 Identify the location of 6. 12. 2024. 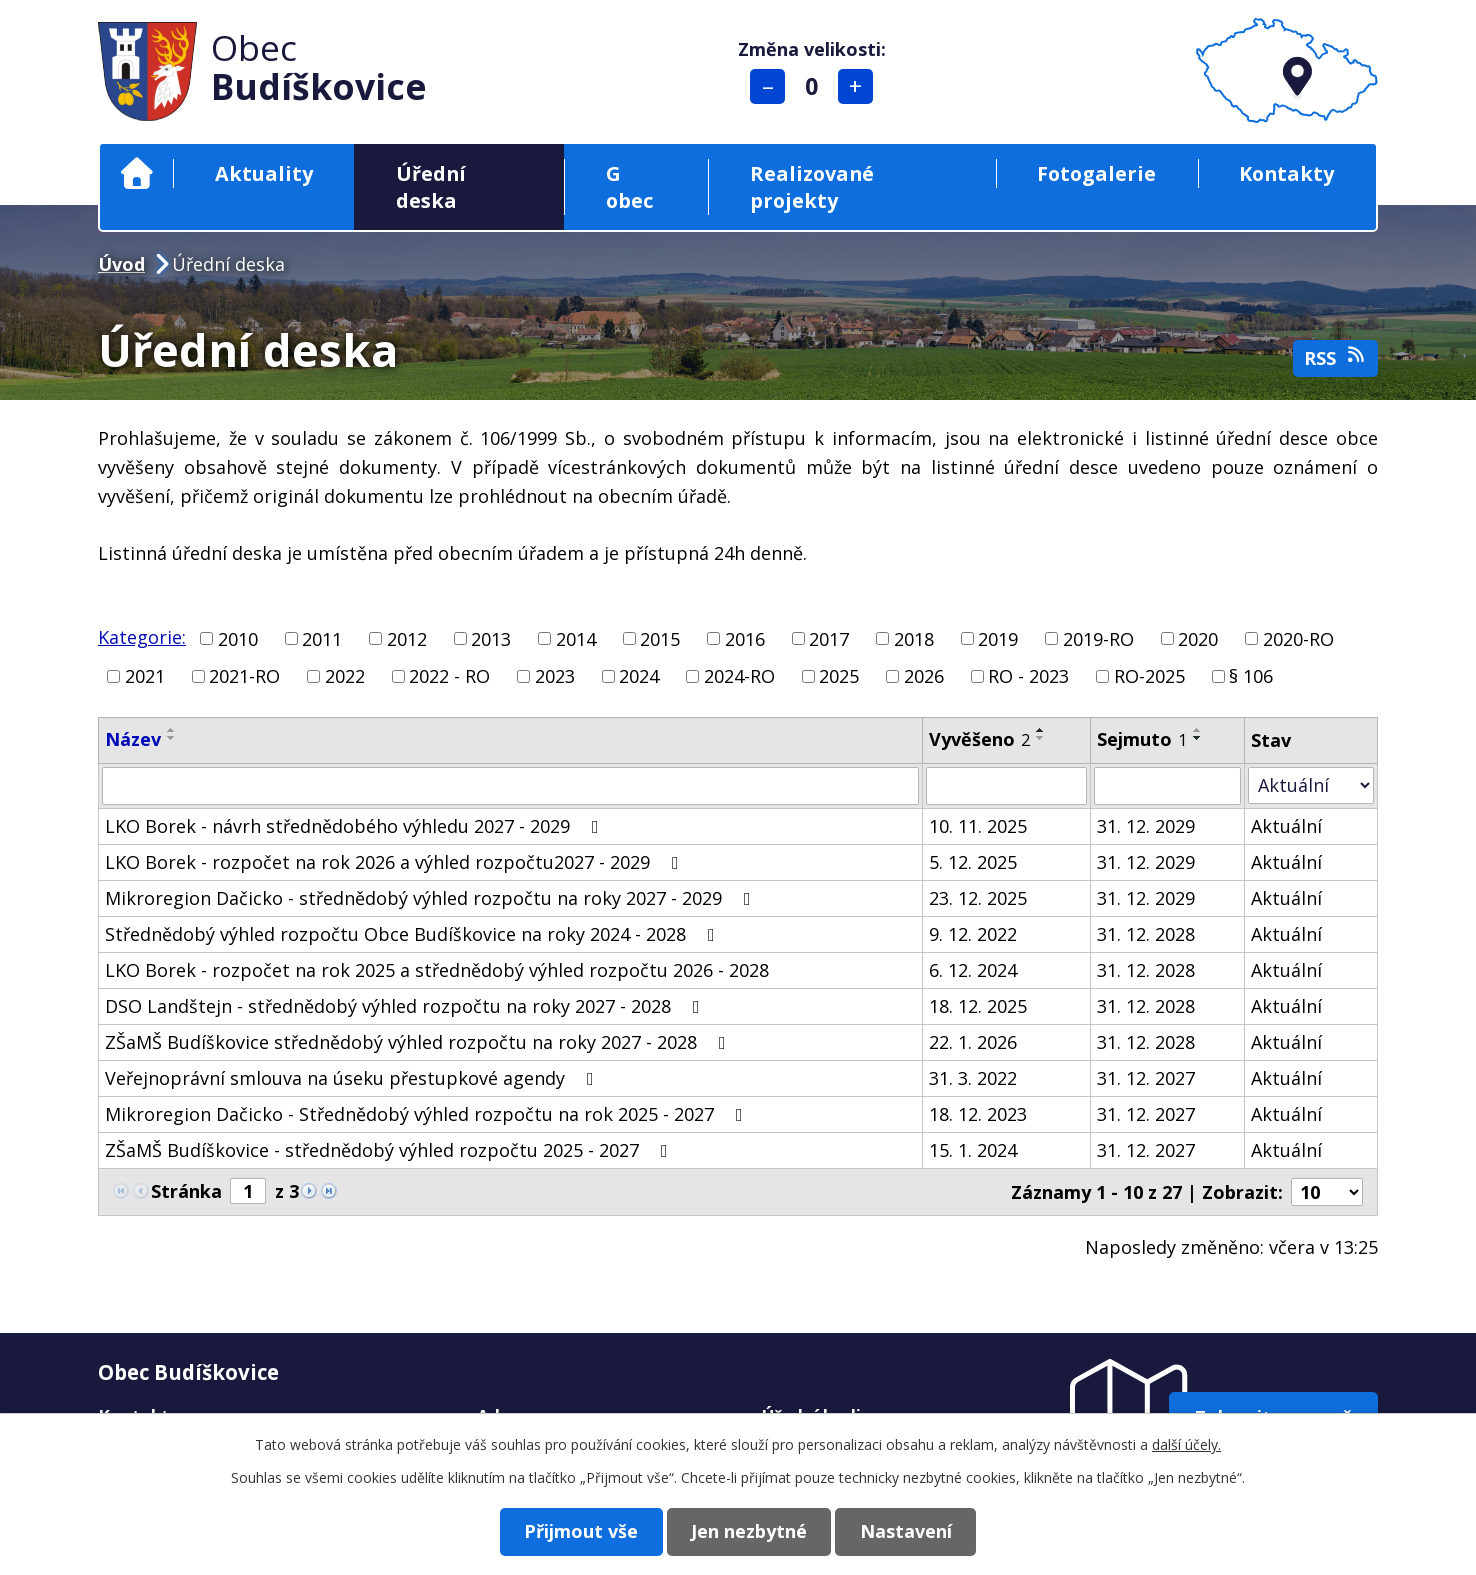
(973, 970).